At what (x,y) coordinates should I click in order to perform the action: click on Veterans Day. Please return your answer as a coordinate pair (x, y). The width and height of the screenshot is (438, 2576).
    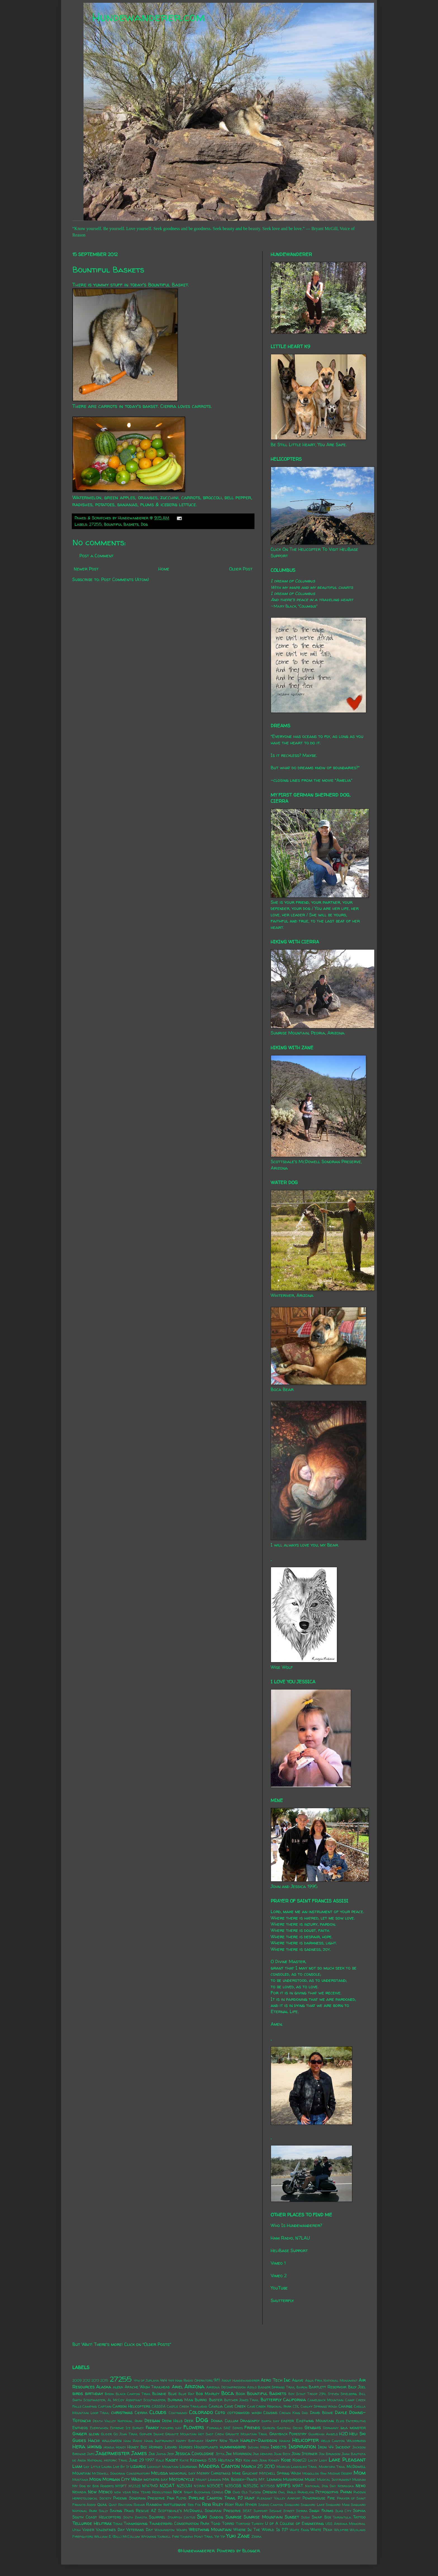
    Looking at the image, I should click on (139, 2529).